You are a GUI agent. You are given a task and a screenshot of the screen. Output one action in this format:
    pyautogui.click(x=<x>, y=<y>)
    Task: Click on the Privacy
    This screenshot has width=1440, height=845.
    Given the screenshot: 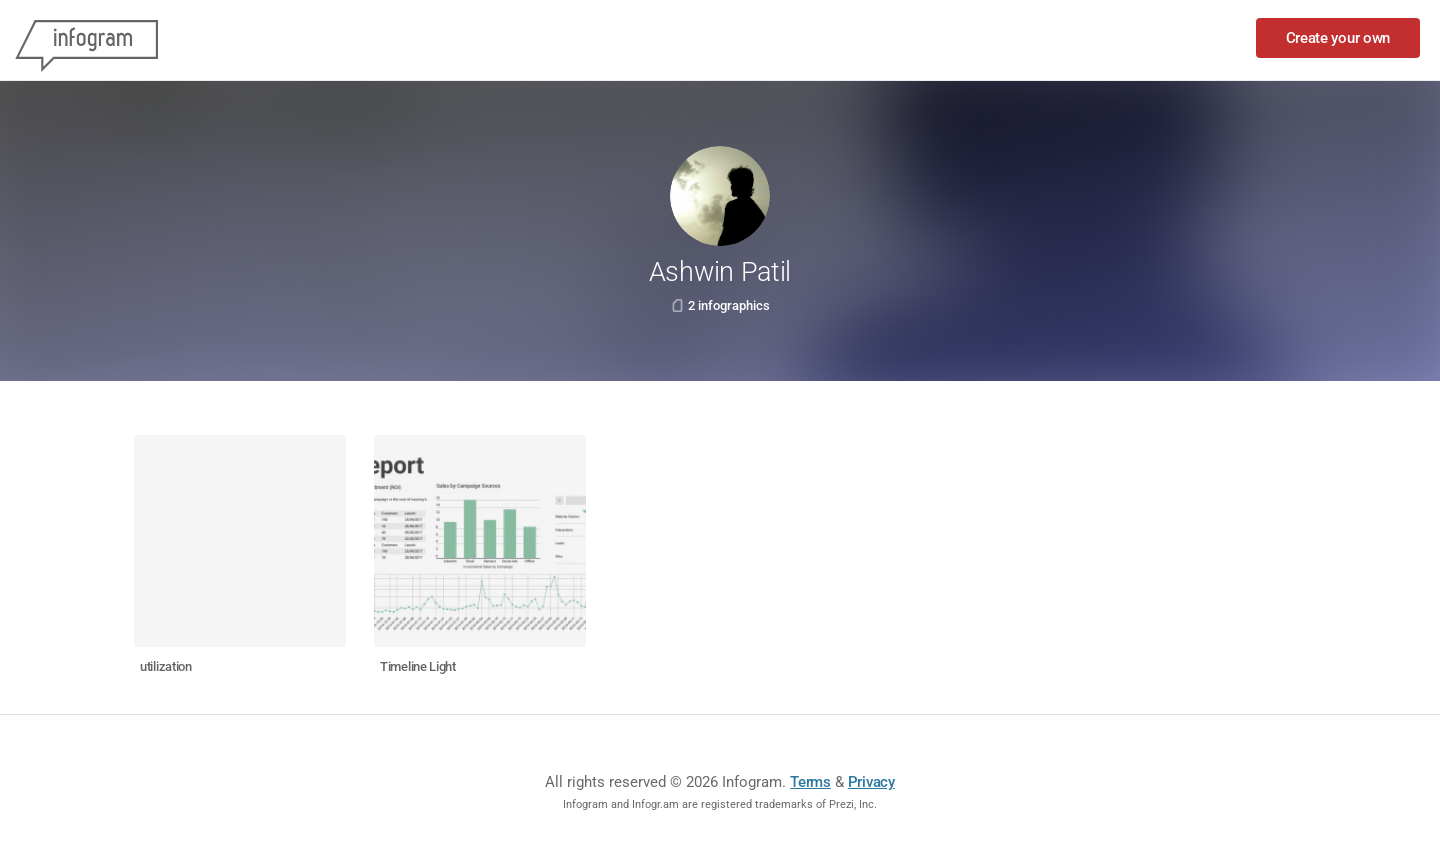 What is the action you would take?
    pyautogui.click(x=871, y=782)
    